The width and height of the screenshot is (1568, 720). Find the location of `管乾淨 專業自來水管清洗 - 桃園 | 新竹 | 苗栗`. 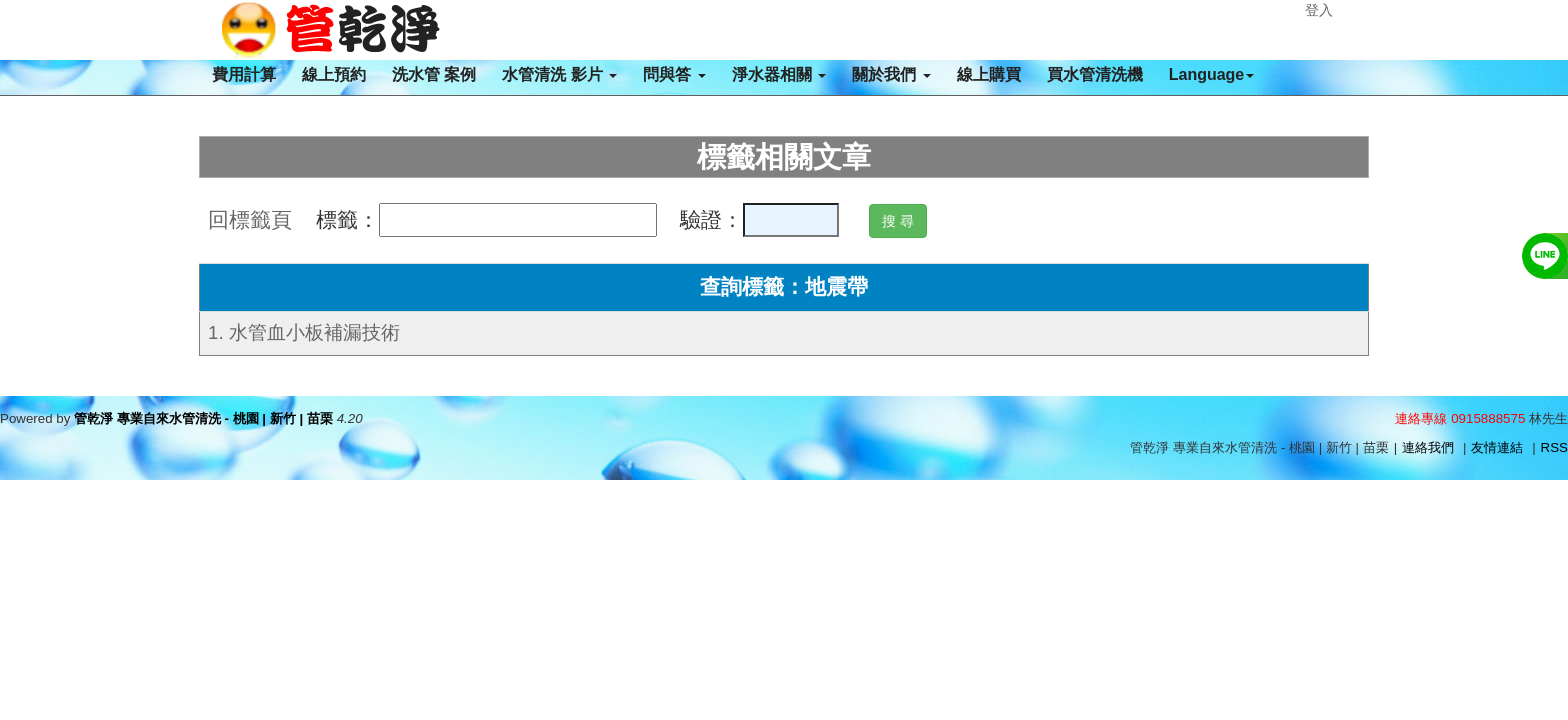

管乾淨 專業自來水管清洗 - 桃園 | 新竹 | 苗栗 is located at coordinates (203, 418).